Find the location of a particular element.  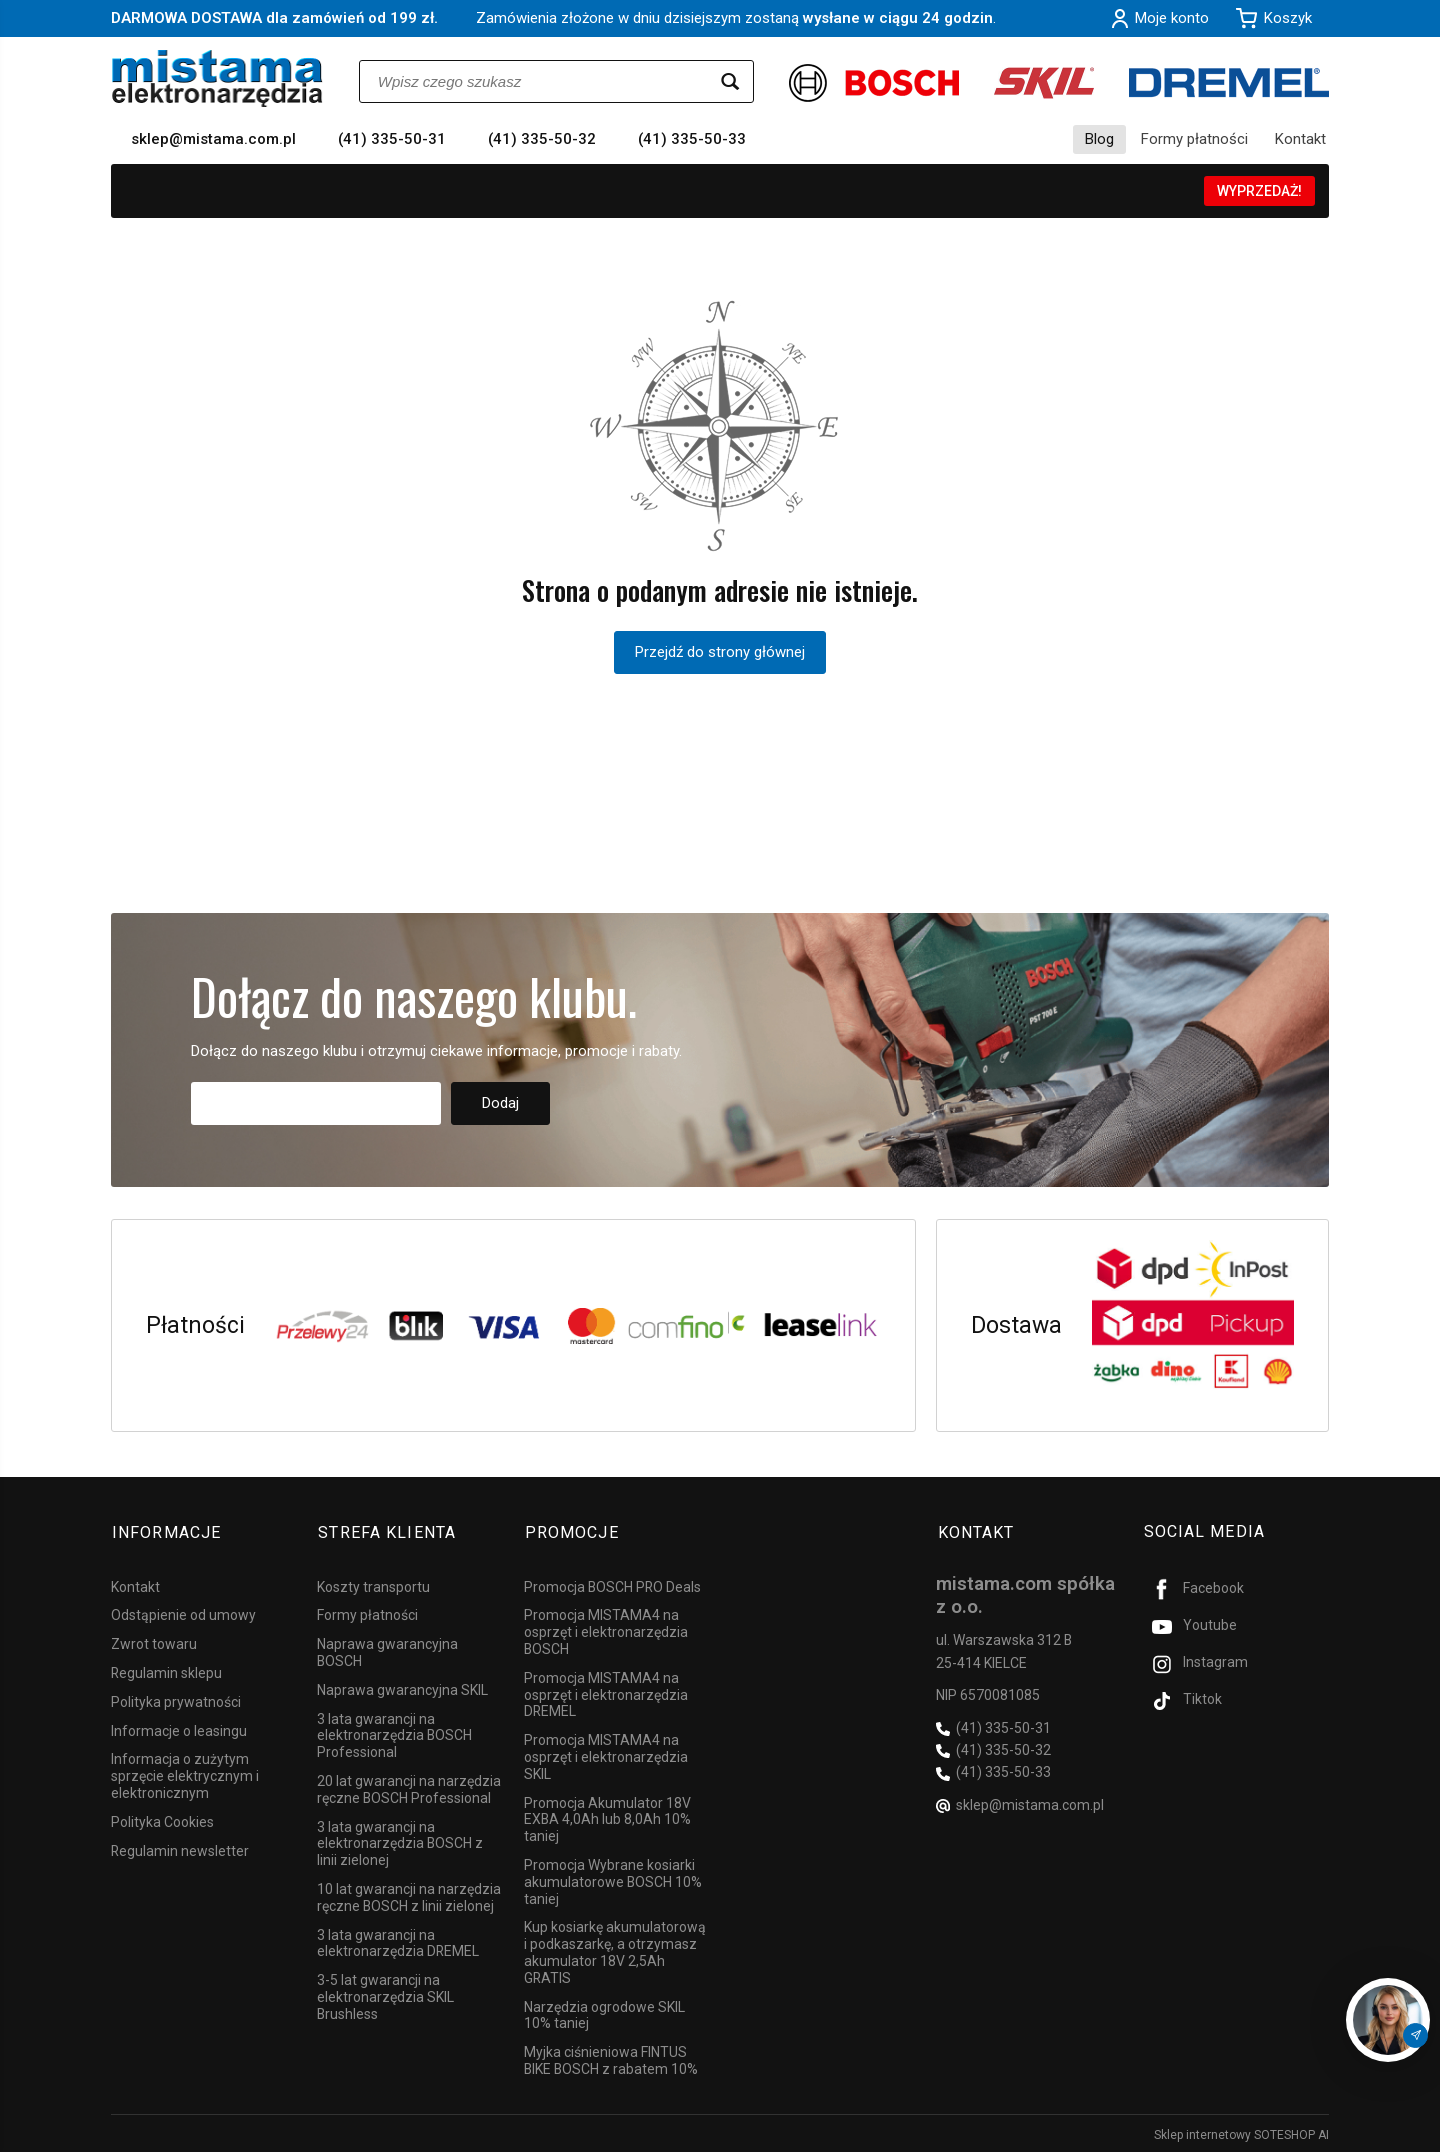

Polityka prywatności is located at coordinates (176, 1699).